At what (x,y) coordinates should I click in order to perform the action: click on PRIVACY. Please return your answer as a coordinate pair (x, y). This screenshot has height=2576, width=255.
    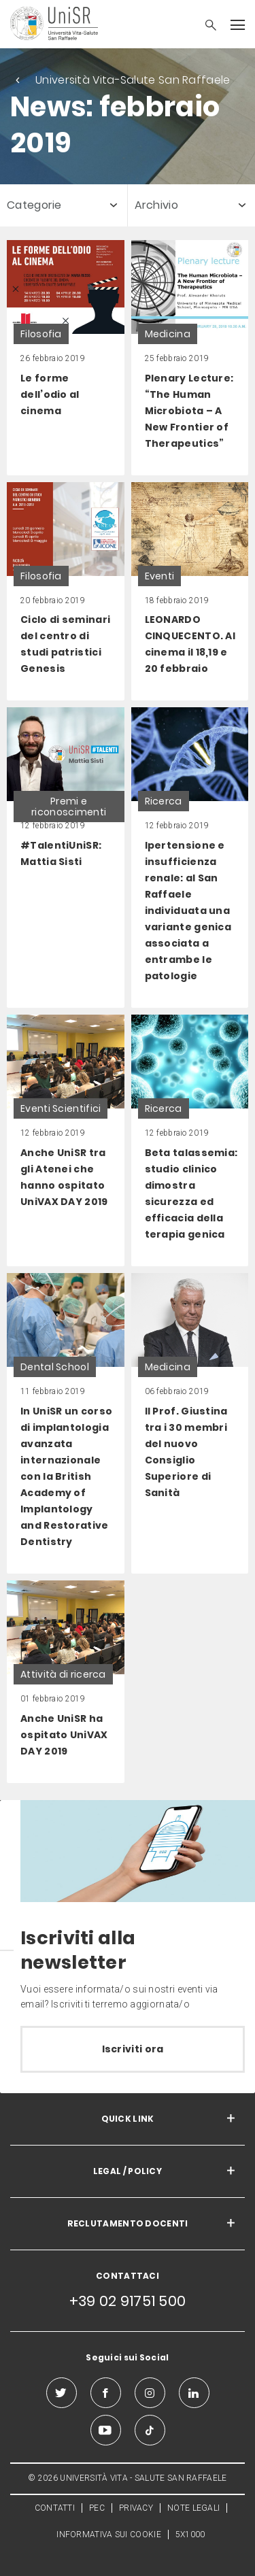
    Looking at the image, I should click on (136, 2508).